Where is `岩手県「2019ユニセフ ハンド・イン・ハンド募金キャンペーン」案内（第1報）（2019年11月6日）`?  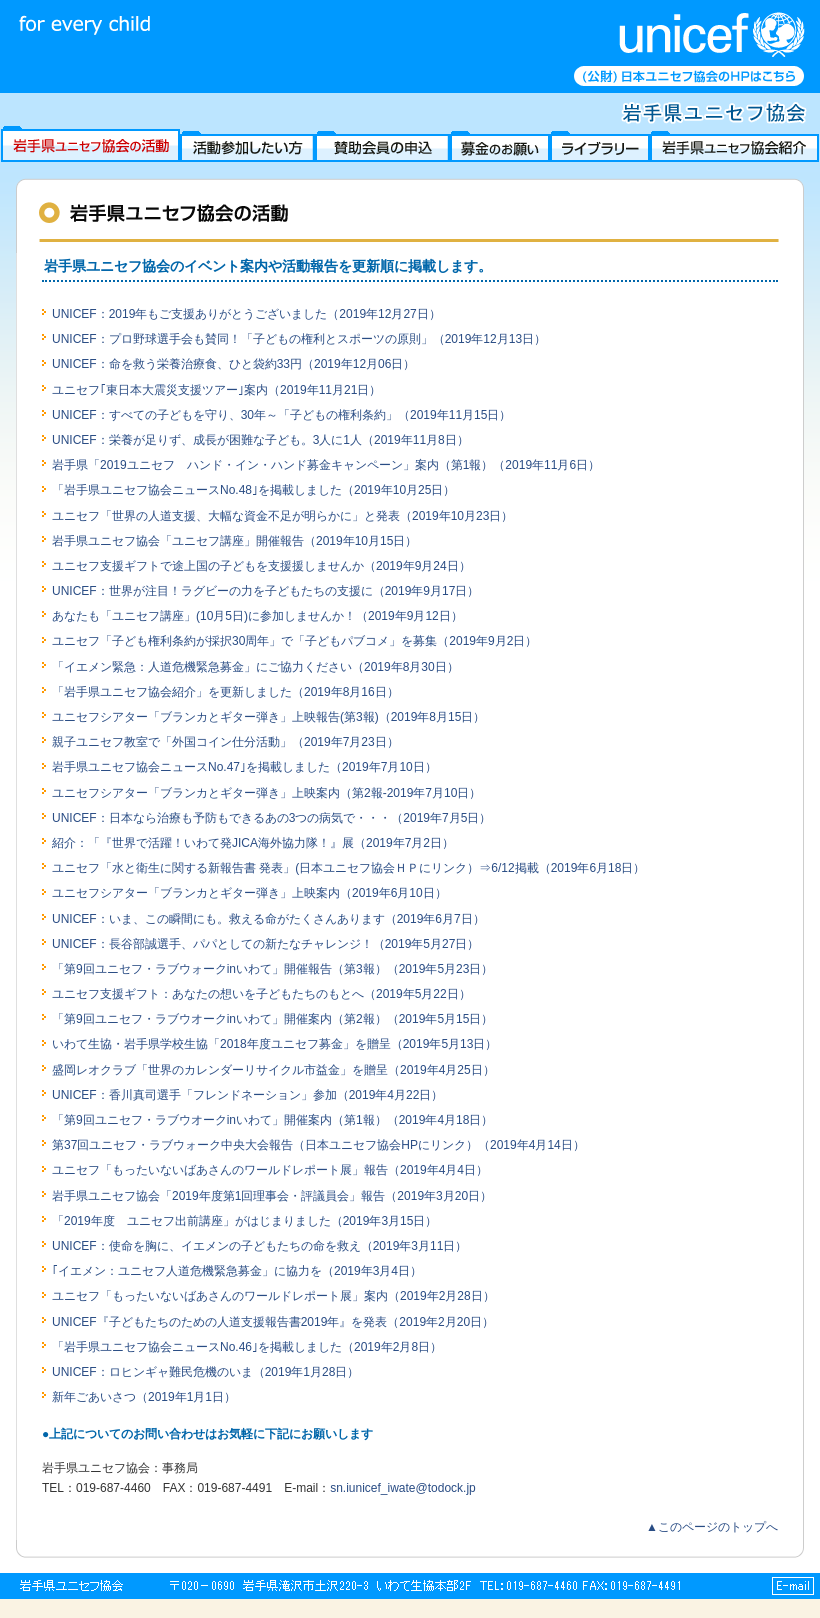 岩手県「2019ユニセフ ハンド・イン・ハンド募金キャンペーン」案内（第1報）（2019年11月6日） is located at coordinates (326, 465).